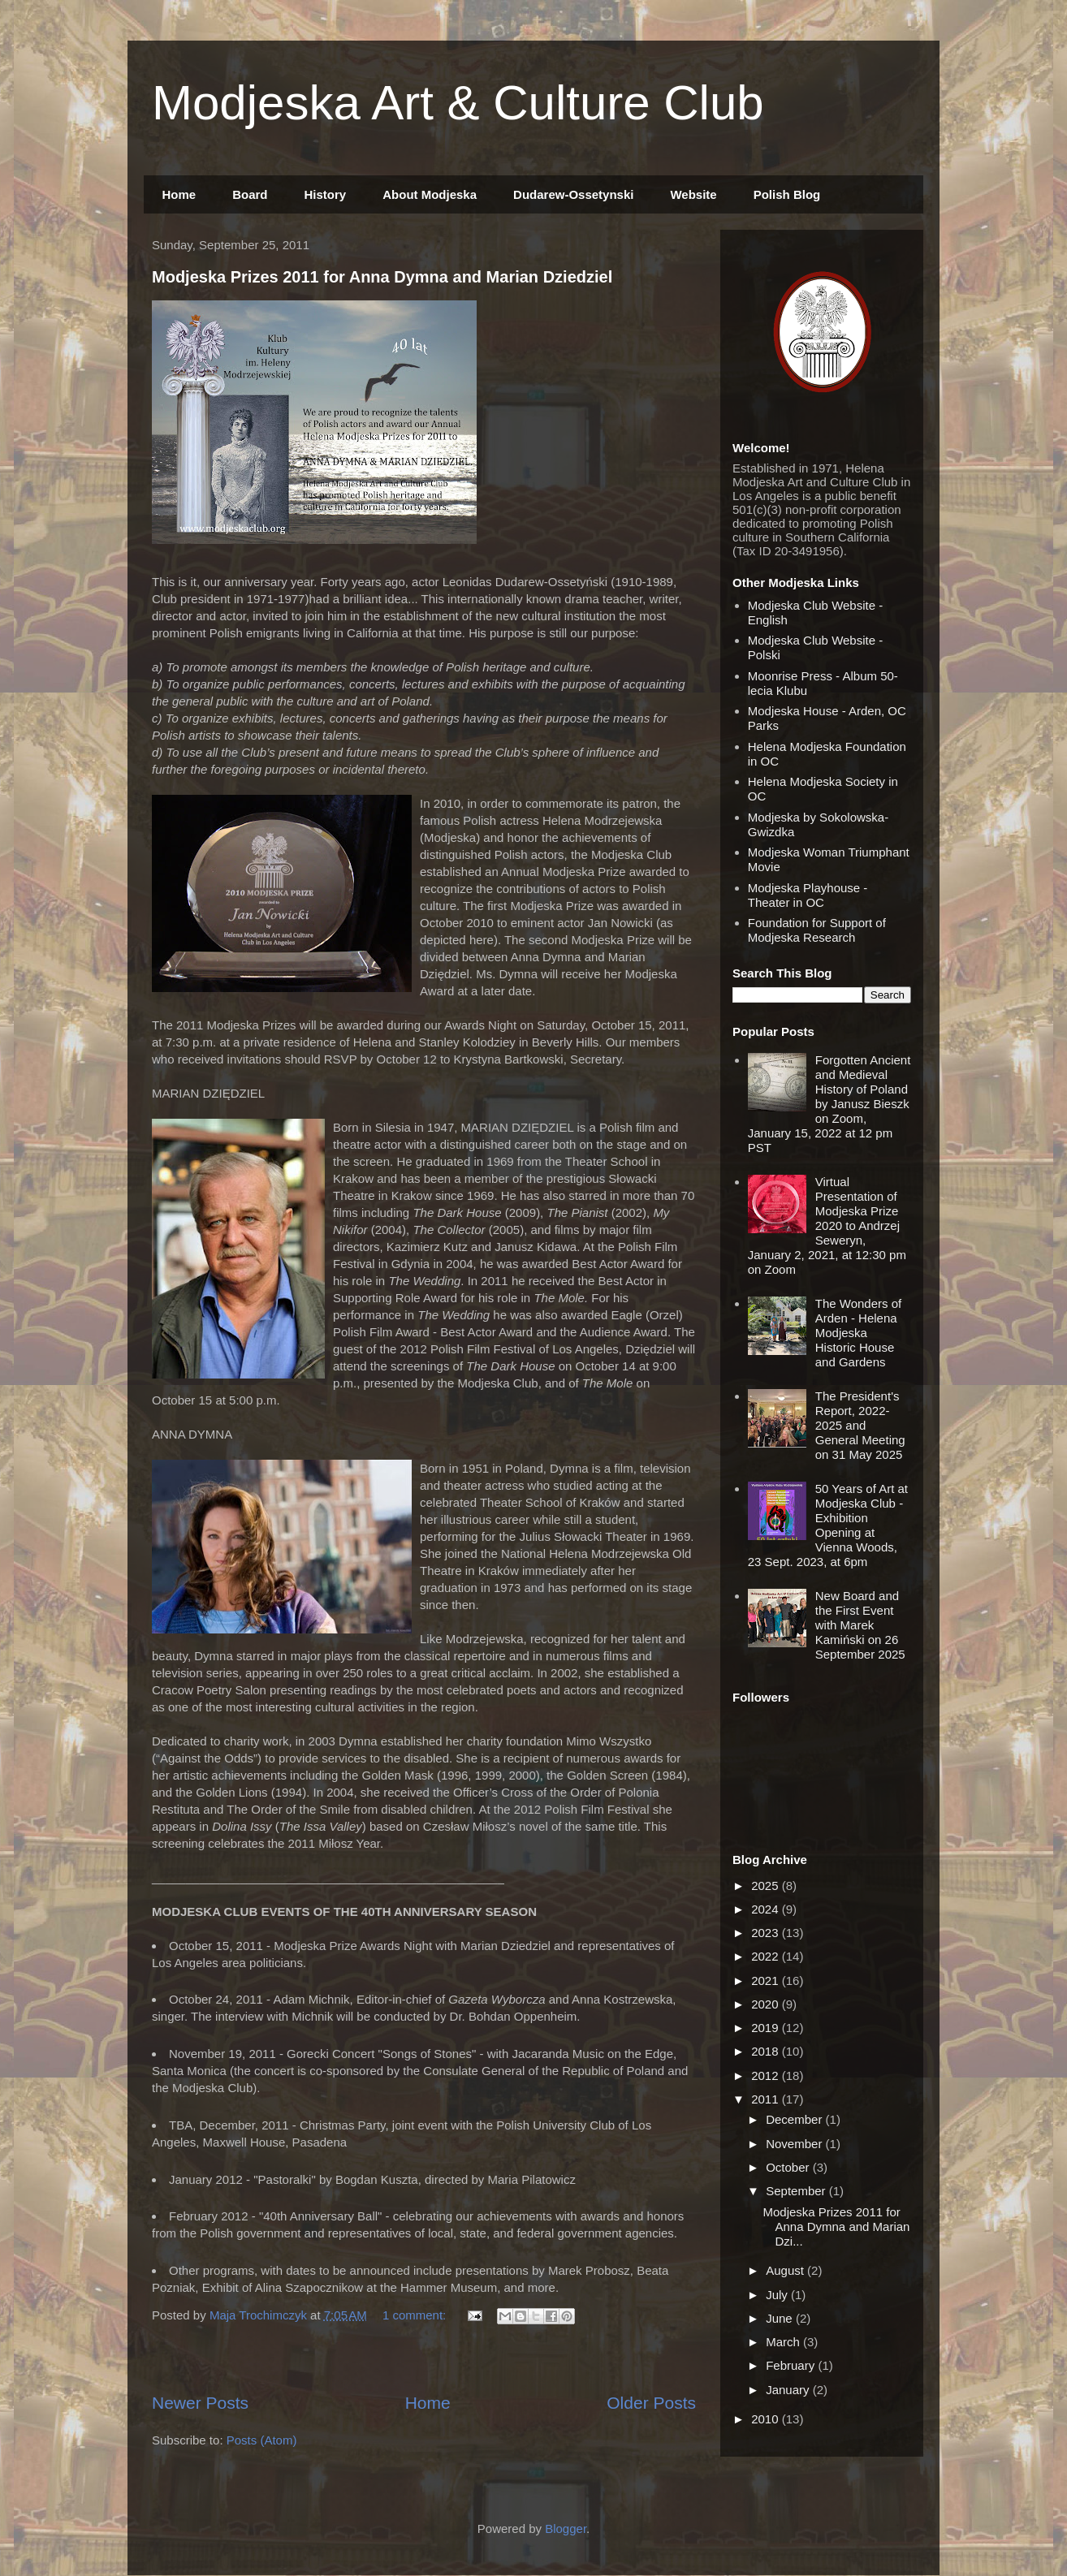 The width and height of the screenshot is (1067, 2576). I want to click on 2011, so click(766, 2099).